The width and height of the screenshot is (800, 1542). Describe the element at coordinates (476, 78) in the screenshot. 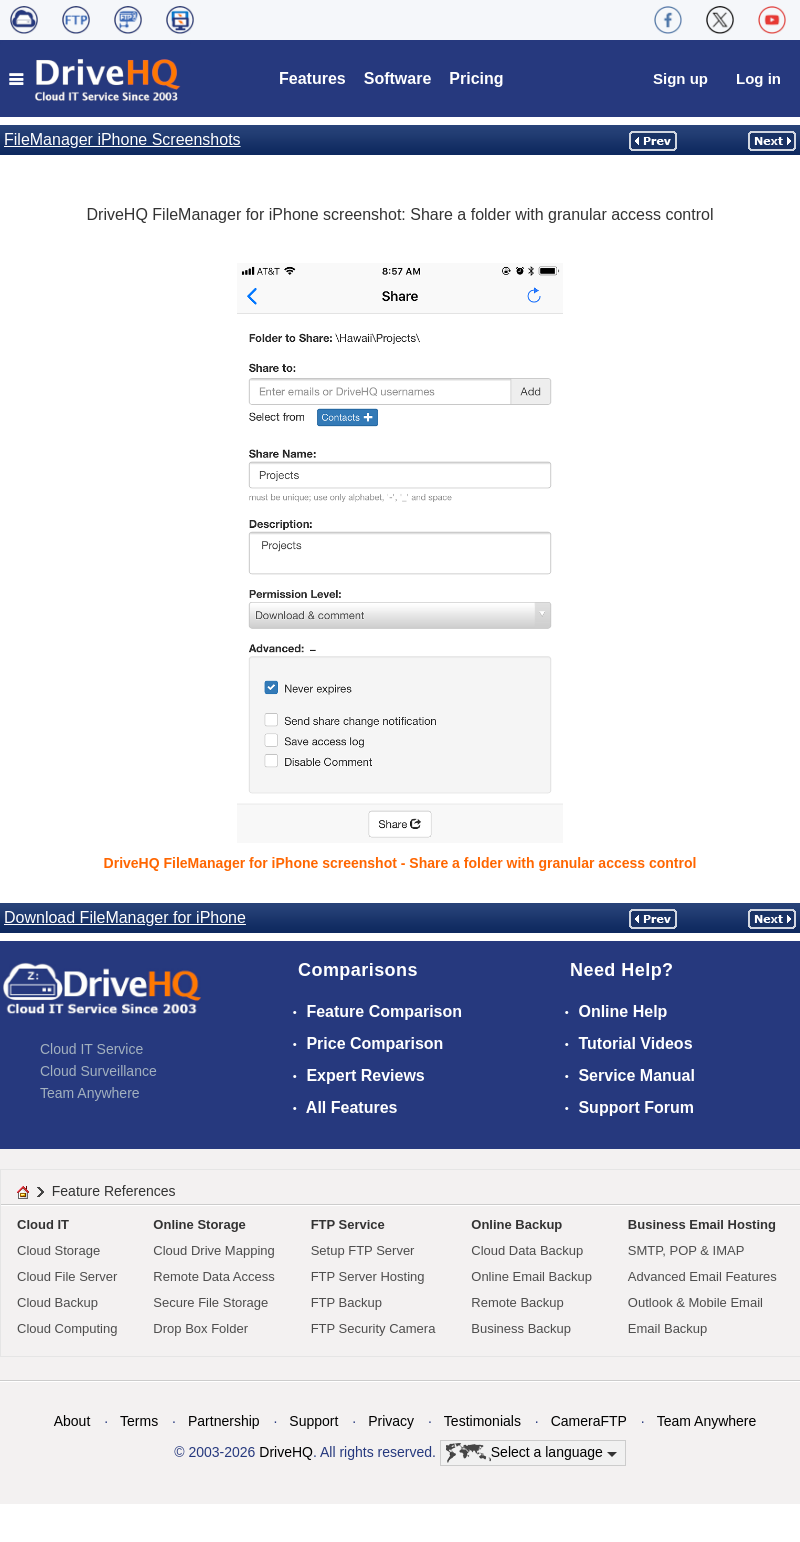

I see `Pricing` at that location.